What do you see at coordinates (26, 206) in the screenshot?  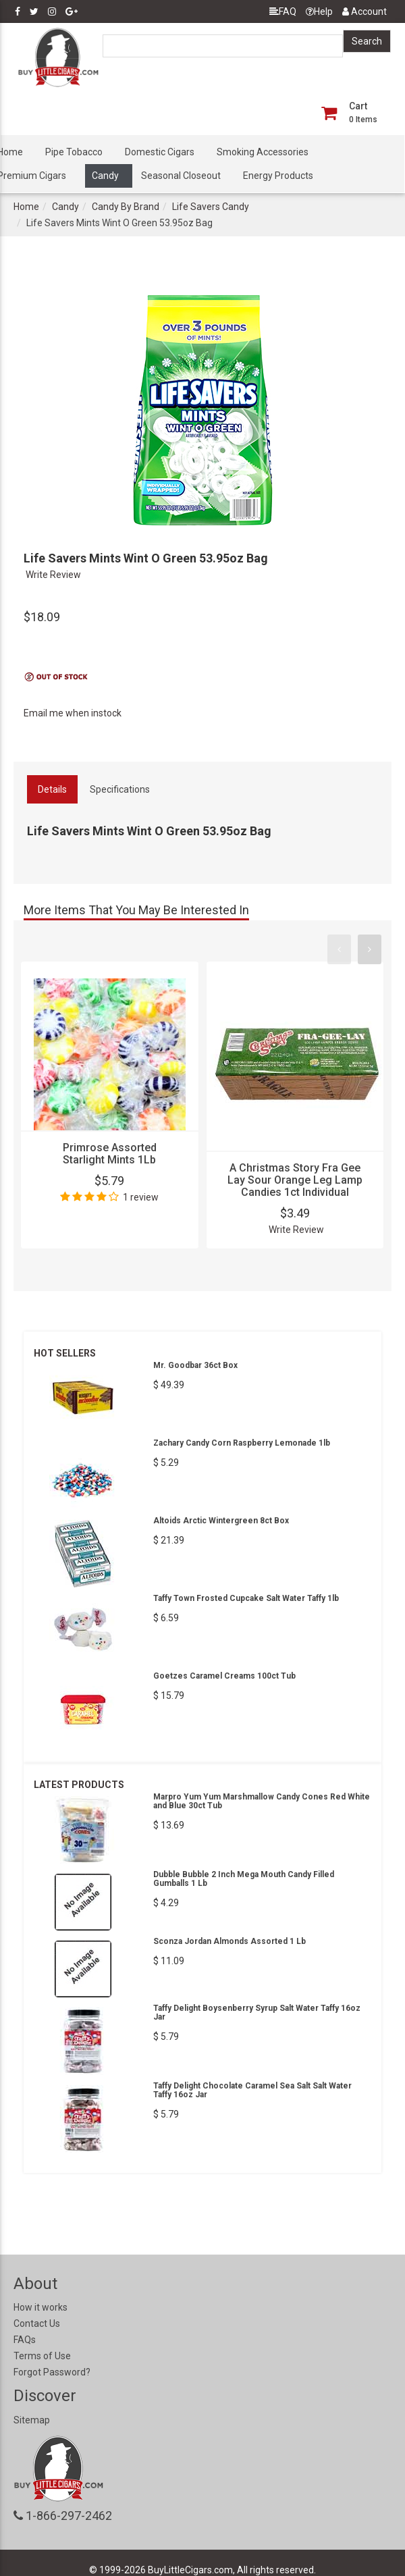 I see `Home` at bounding box center [26, 206].